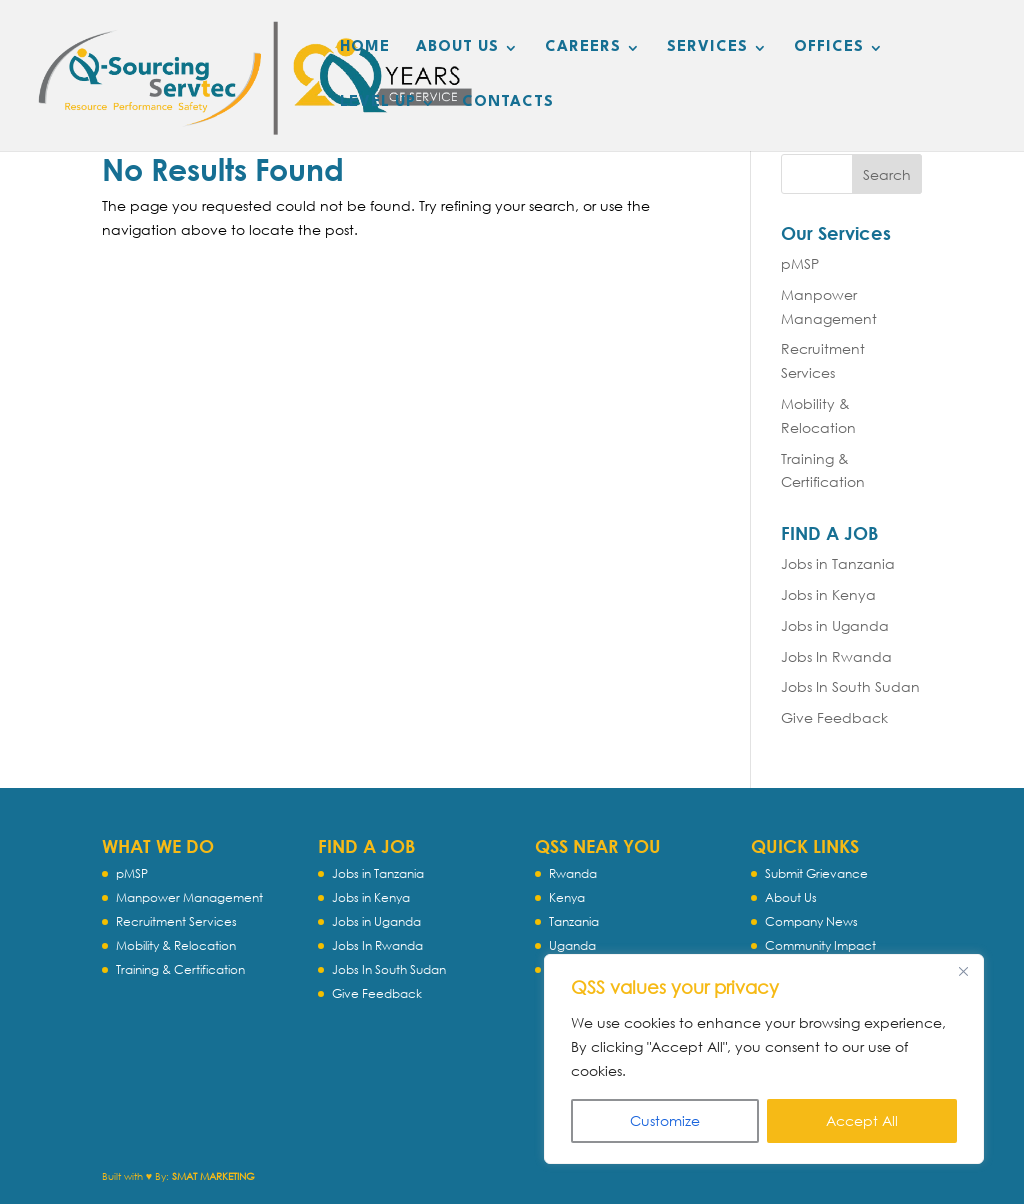 Image resolution: width=1024 pixels, height=1204 pixels. Describe the element at coordinates (764, 1059) in the screenshot. I see `[region]` at that location.